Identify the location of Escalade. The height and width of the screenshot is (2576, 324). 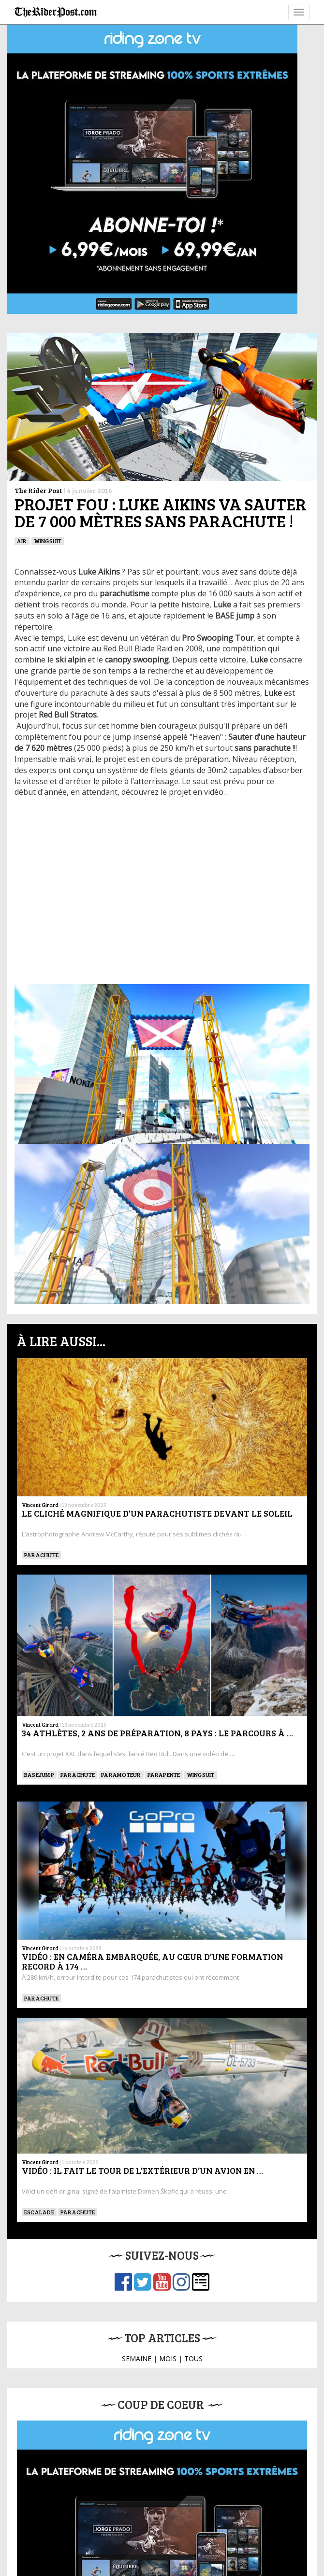
(39, 2212).